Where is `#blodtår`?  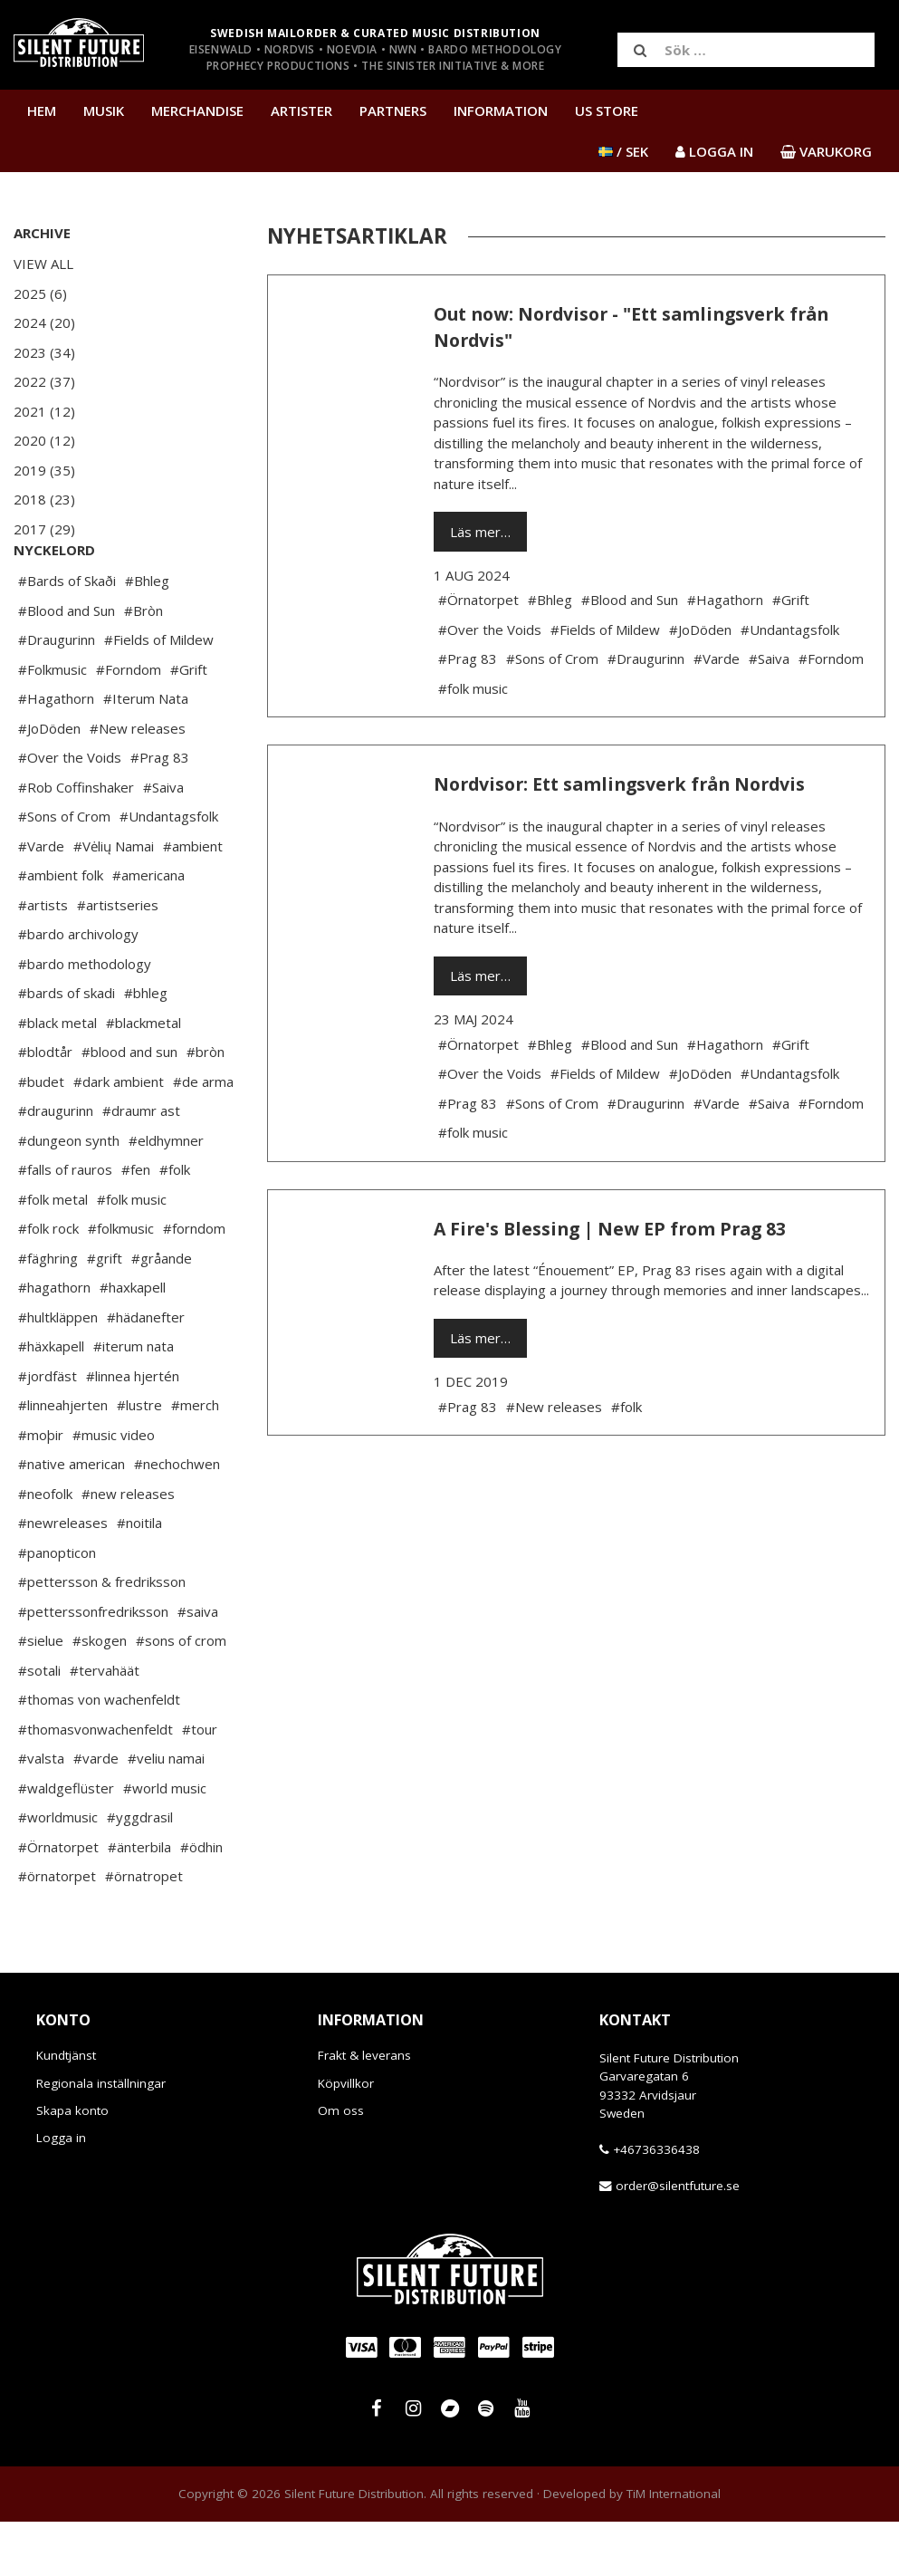
#blodtår is located at coordinates (45, 1106).